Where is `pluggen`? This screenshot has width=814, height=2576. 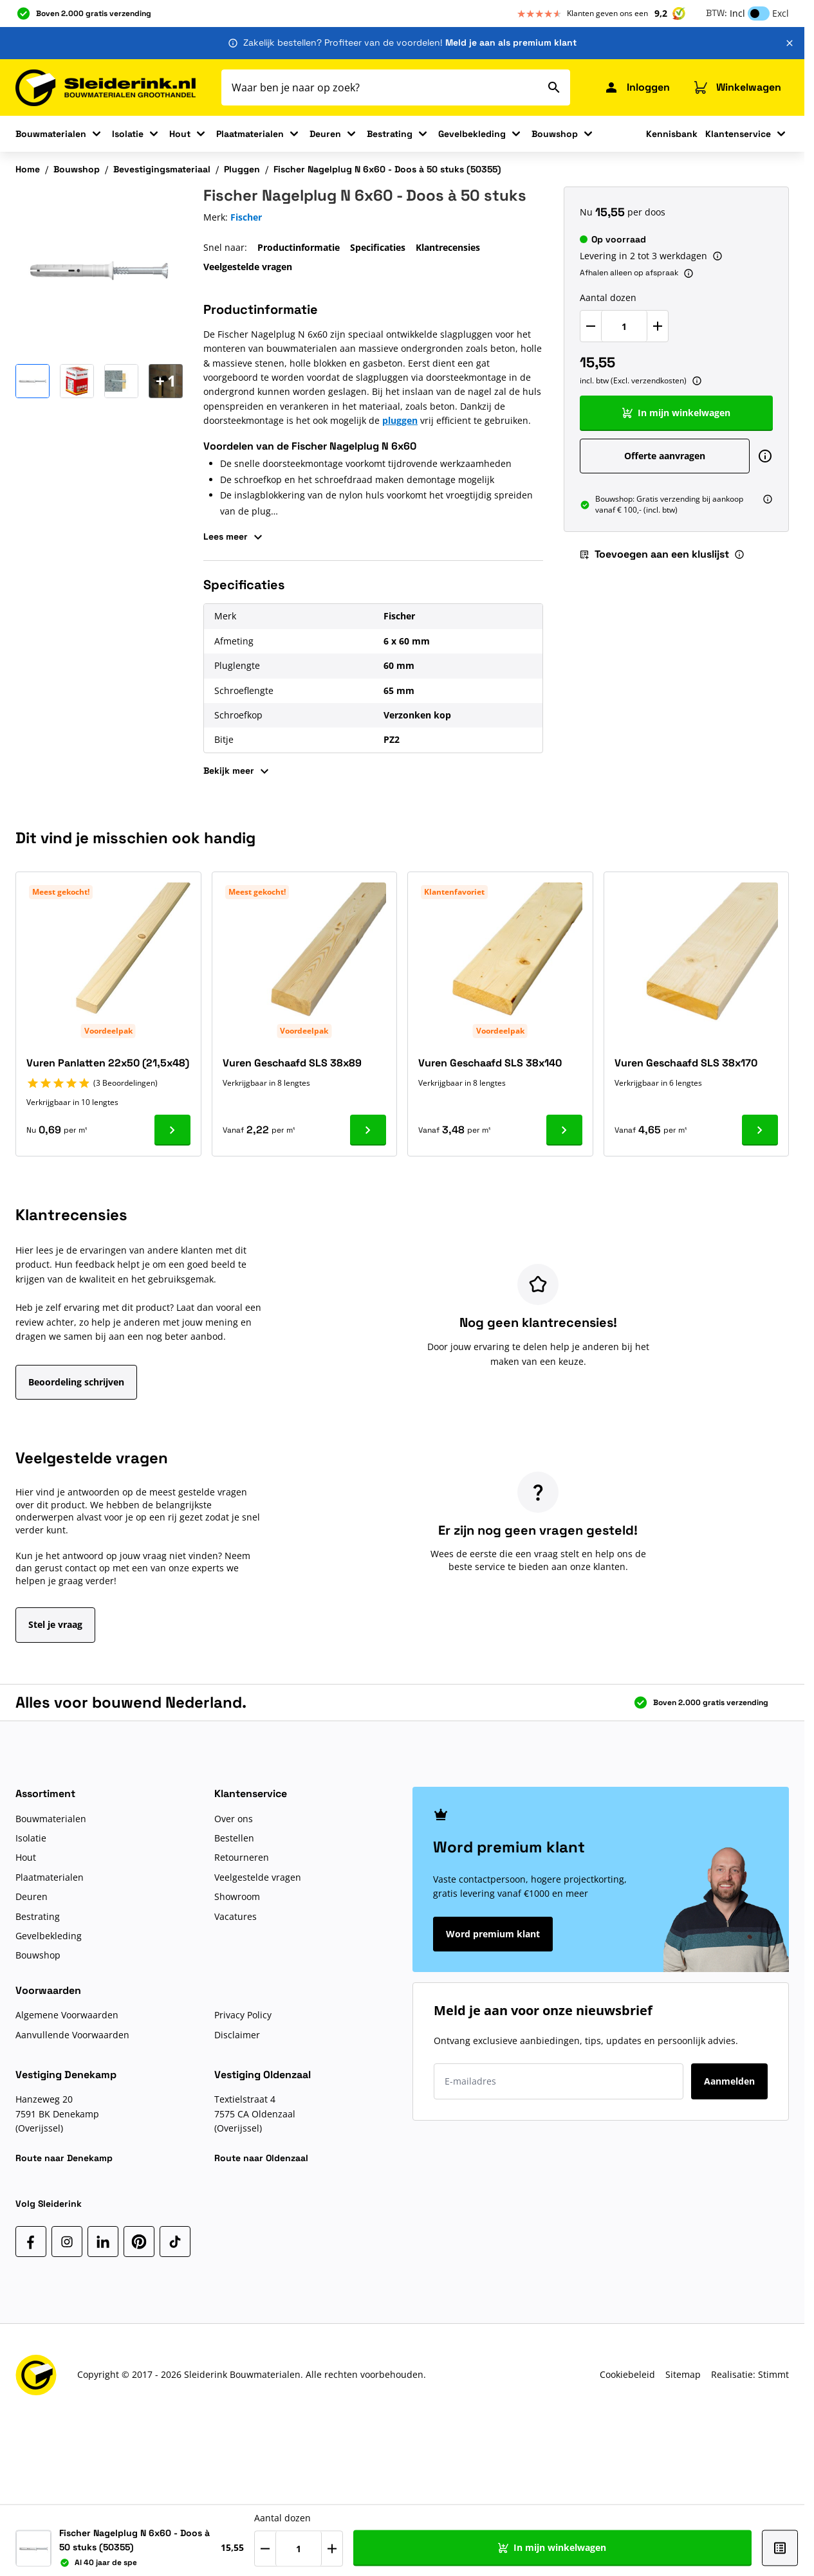 pluggen is located at coordinates (400, 420).